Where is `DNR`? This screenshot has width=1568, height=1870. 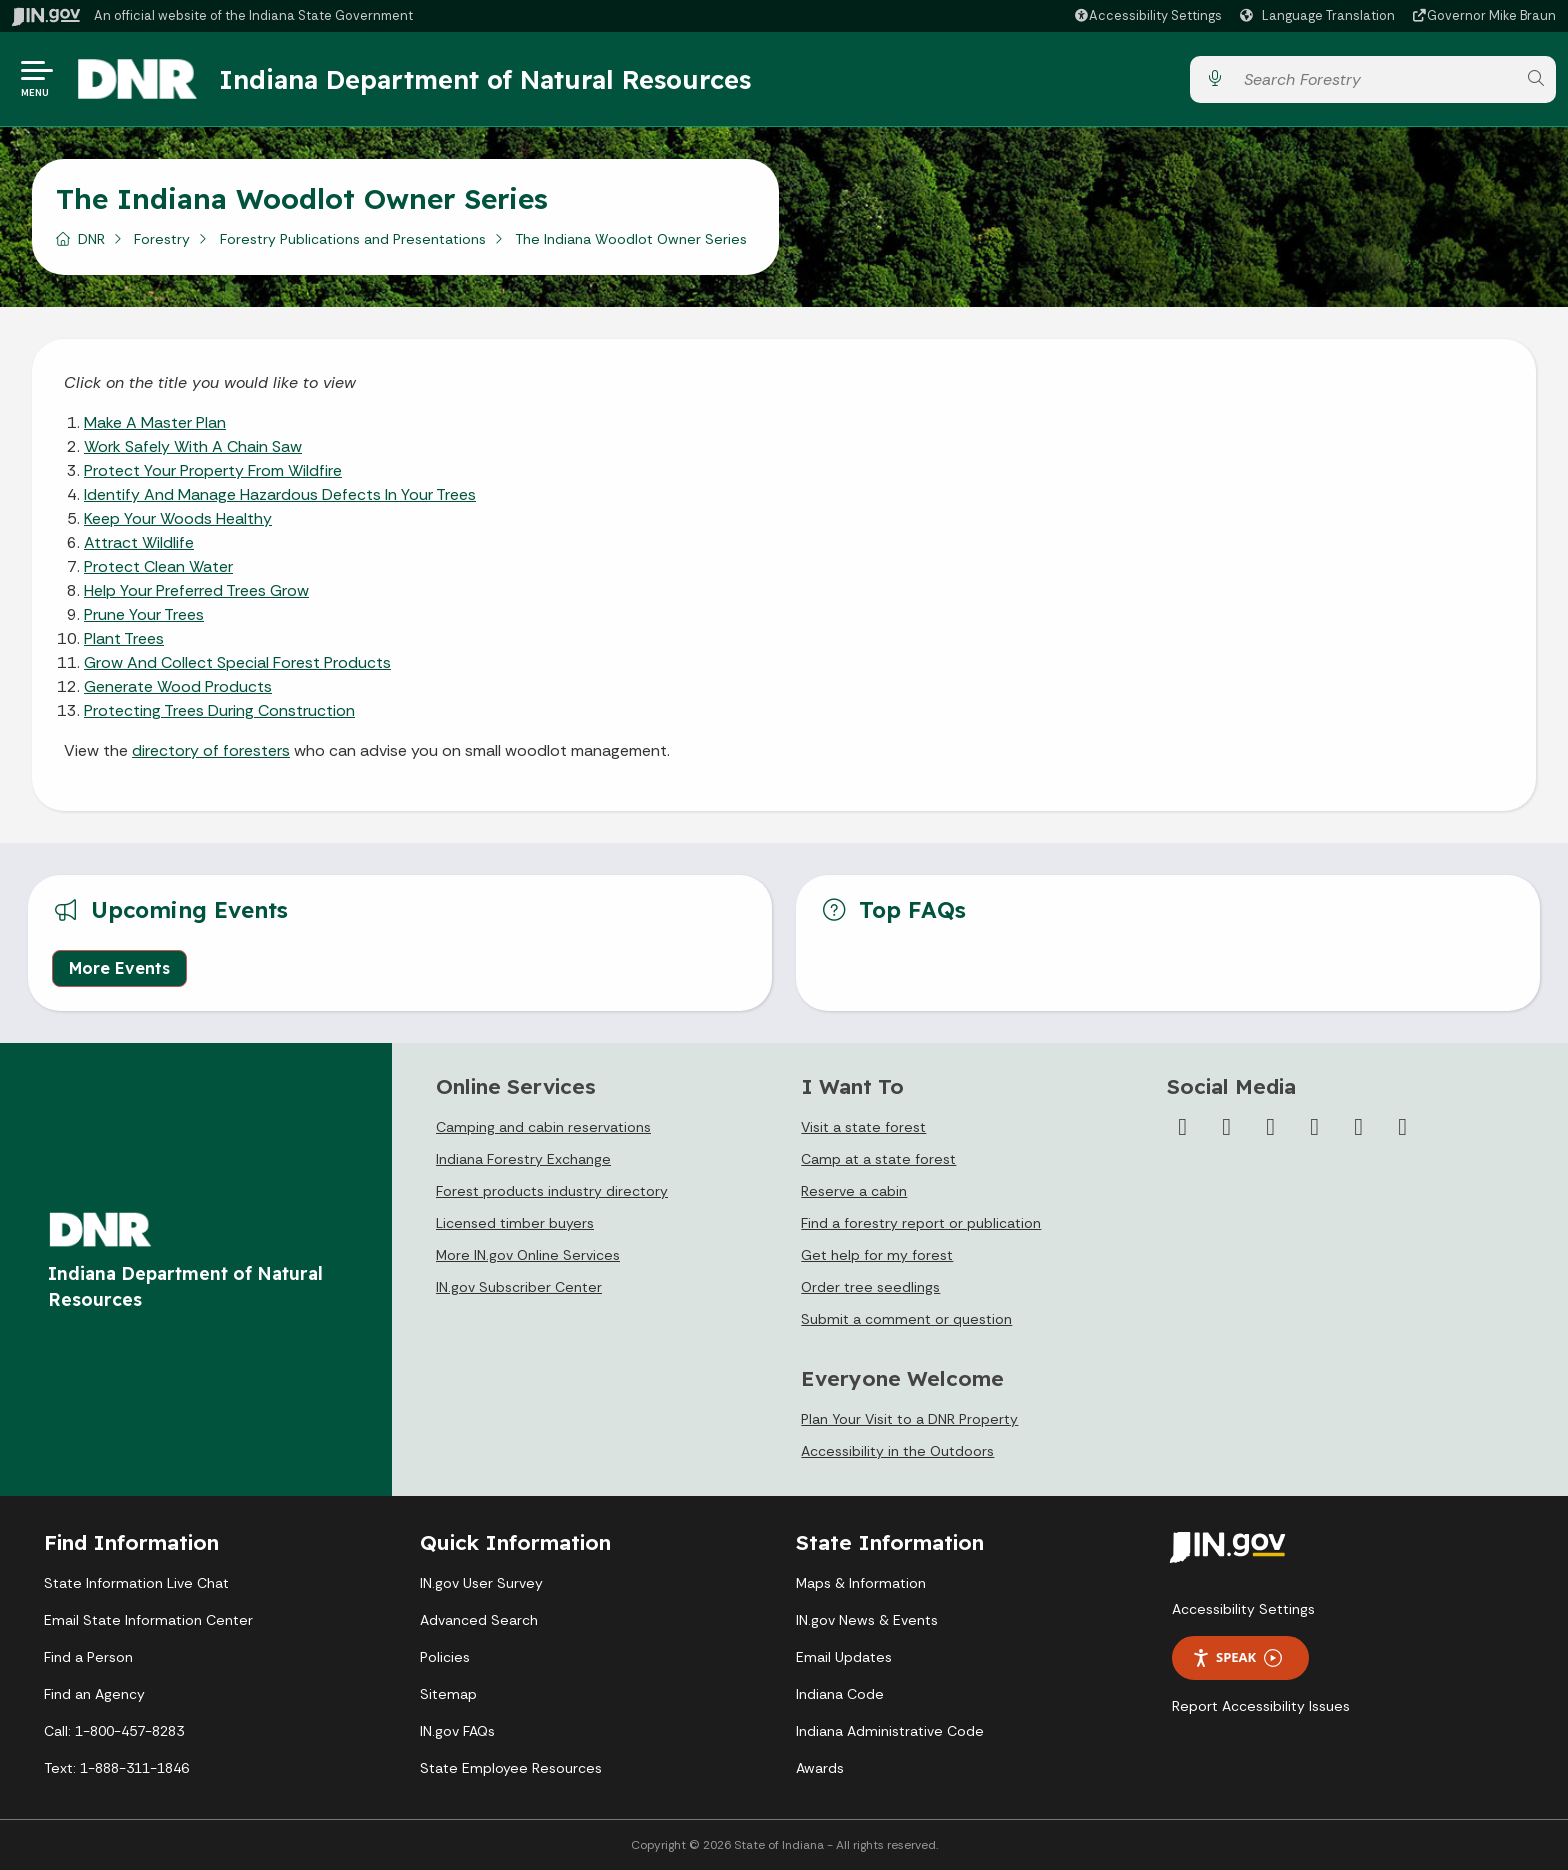
DNR is located at coordinates (91, 239).